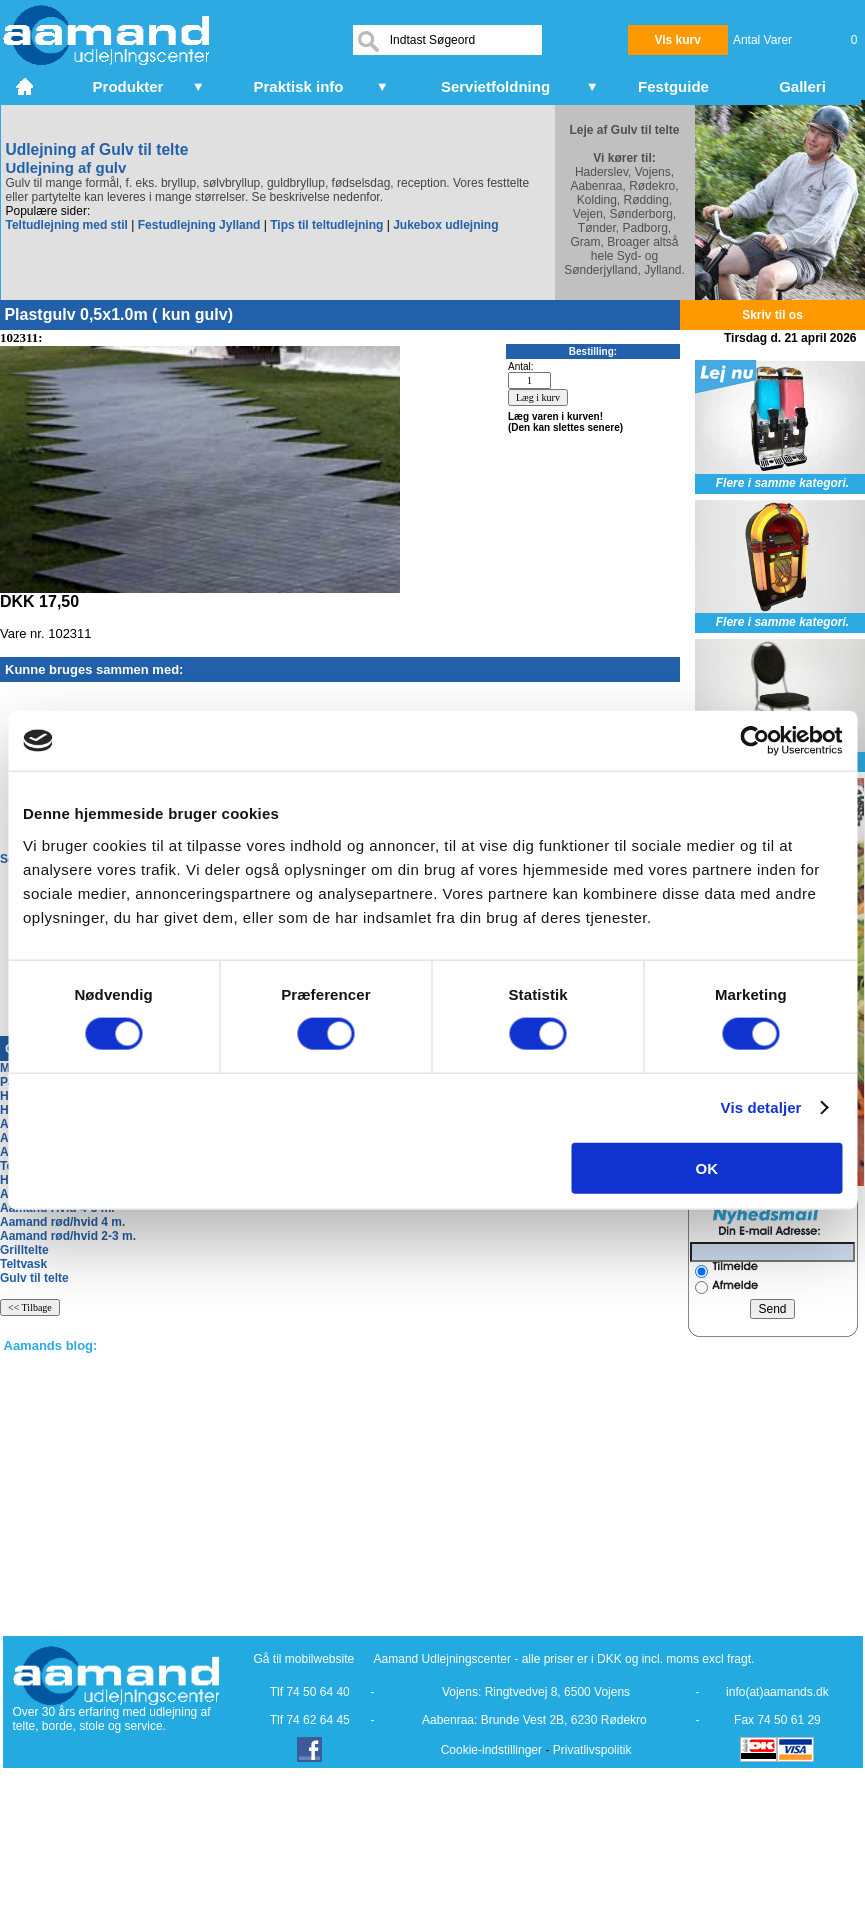 The image size is (865, 1920). What do you see at coordinates (23, 1264) in the screenshot?
I see `Teltvask` at bounding box center [23, 1264].